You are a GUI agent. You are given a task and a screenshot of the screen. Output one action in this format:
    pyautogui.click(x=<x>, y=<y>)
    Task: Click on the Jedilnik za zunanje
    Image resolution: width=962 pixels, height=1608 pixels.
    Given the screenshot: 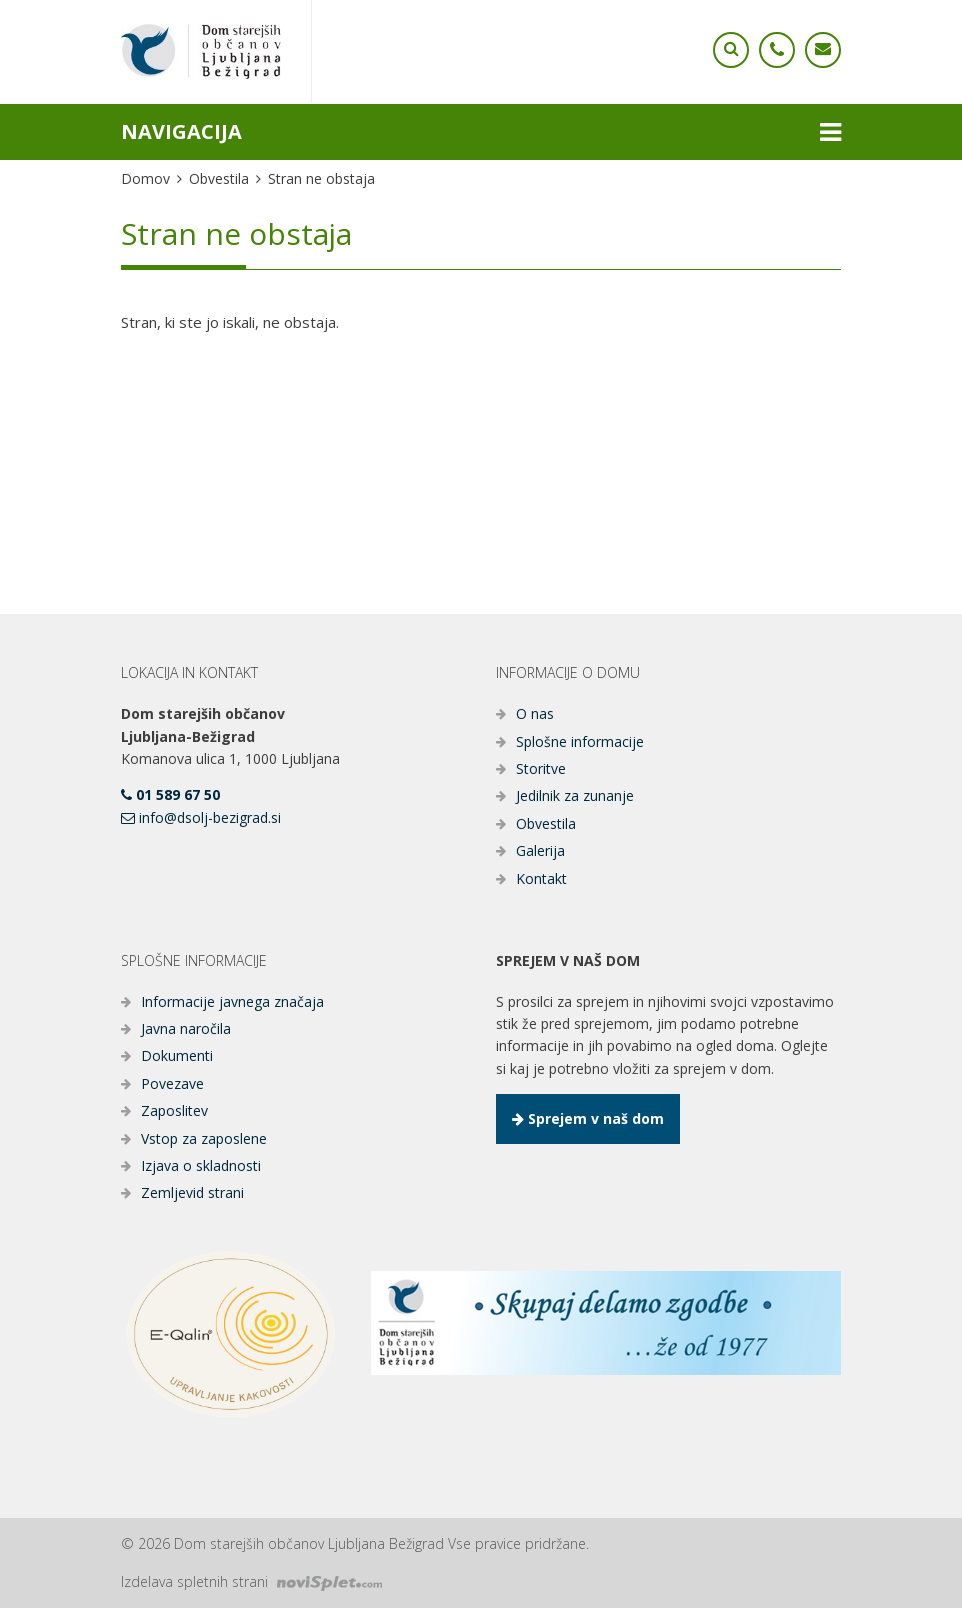 What is the action you would take?
    pyautogui.click(x=575, y=795)
    